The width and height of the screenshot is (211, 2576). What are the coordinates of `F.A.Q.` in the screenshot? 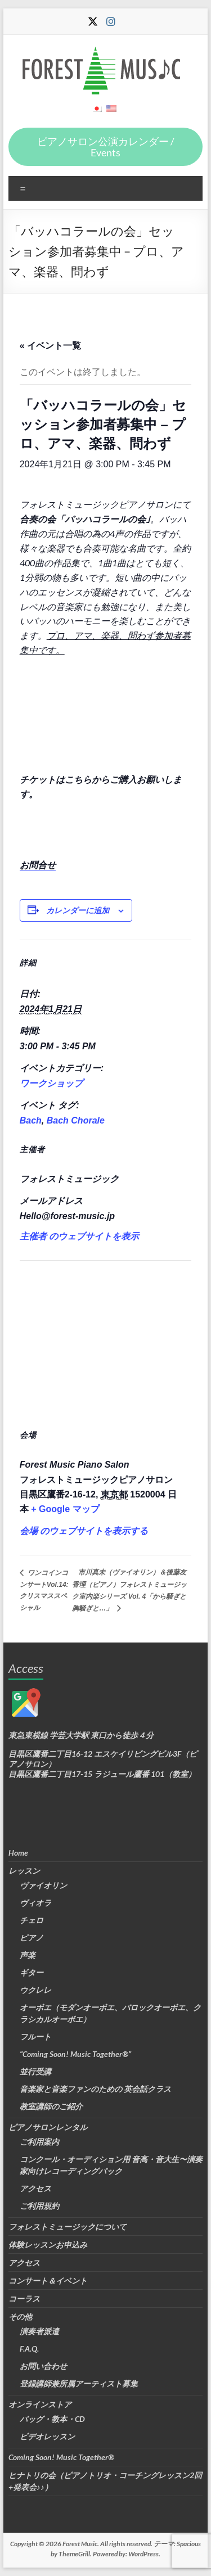 It's located at (29, 2348).